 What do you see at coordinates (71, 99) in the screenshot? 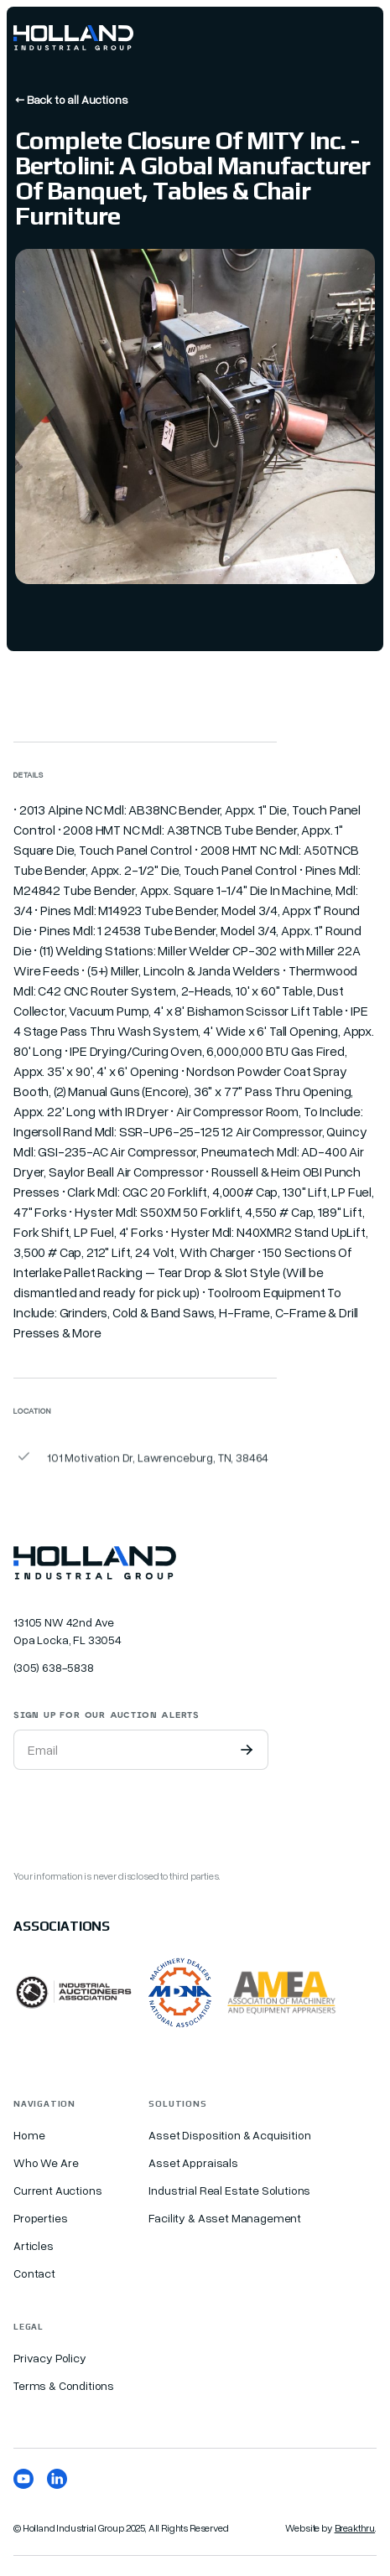
I see `← Back to all Auctions` at bounding box center [71, 99].